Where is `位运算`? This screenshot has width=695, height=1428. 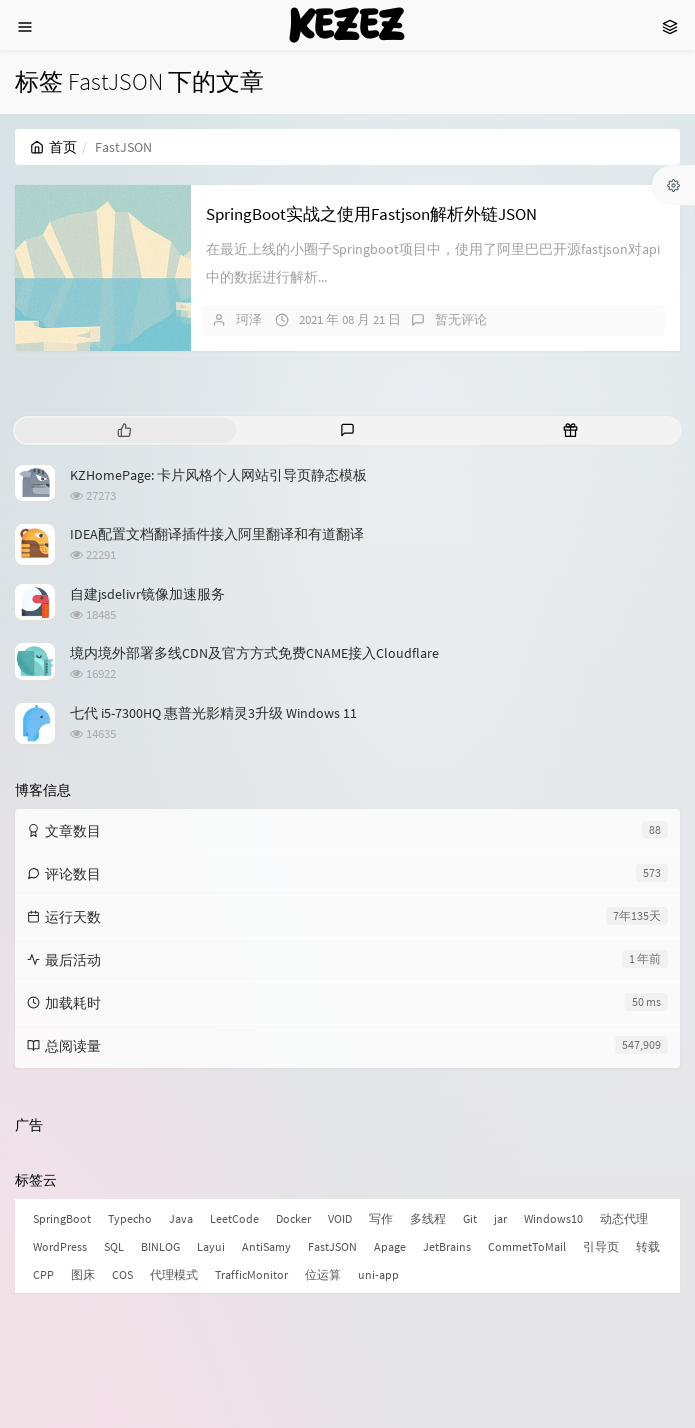
位运算 is located at coordinates (323, 1274).